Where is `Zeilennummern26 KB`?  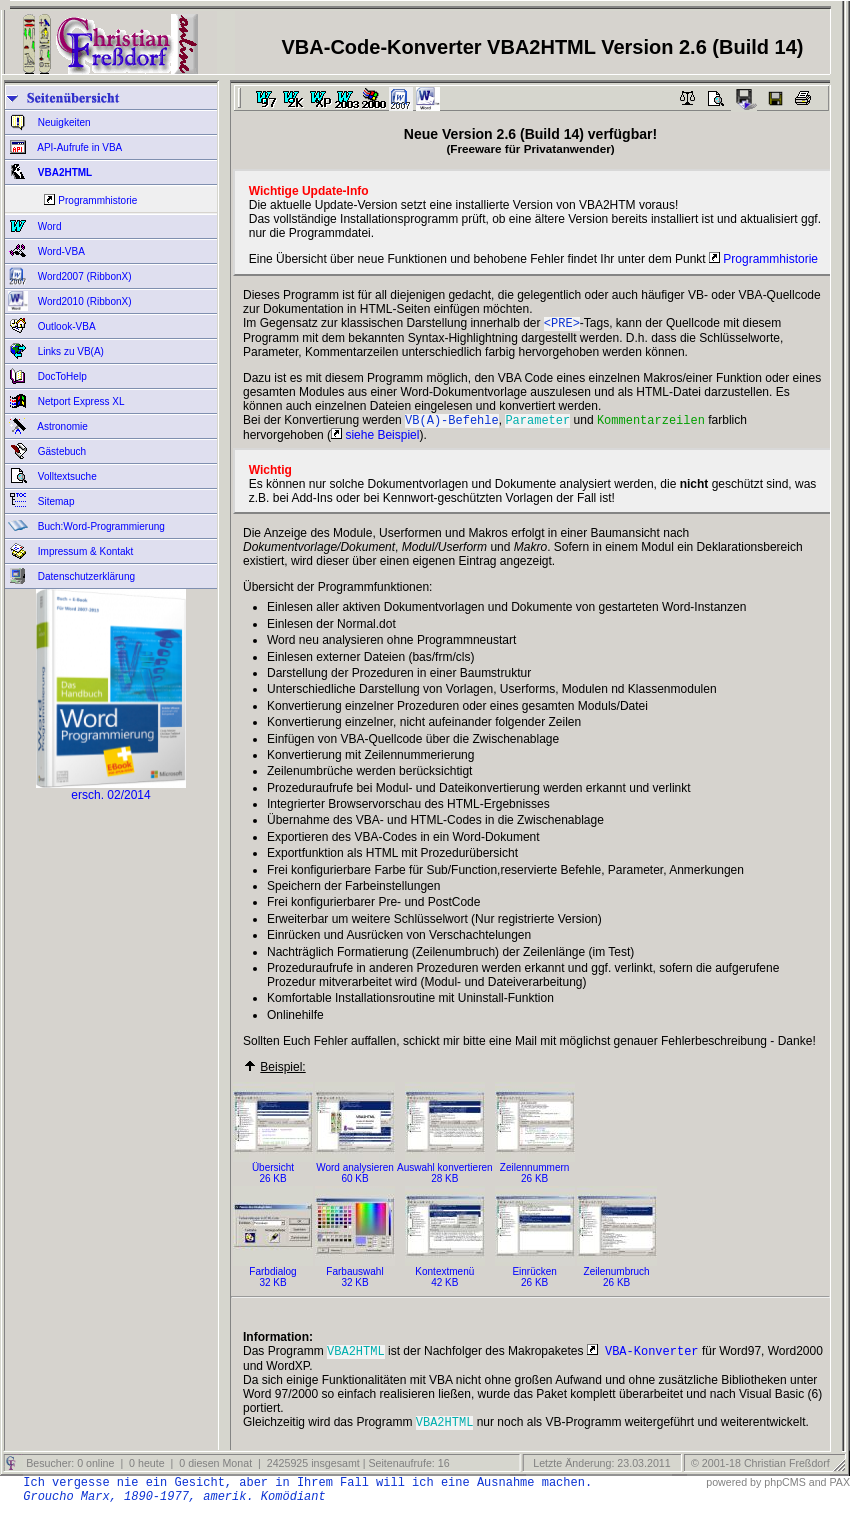
Zeilennummern26 KB is located at coordinates (535, 1172).